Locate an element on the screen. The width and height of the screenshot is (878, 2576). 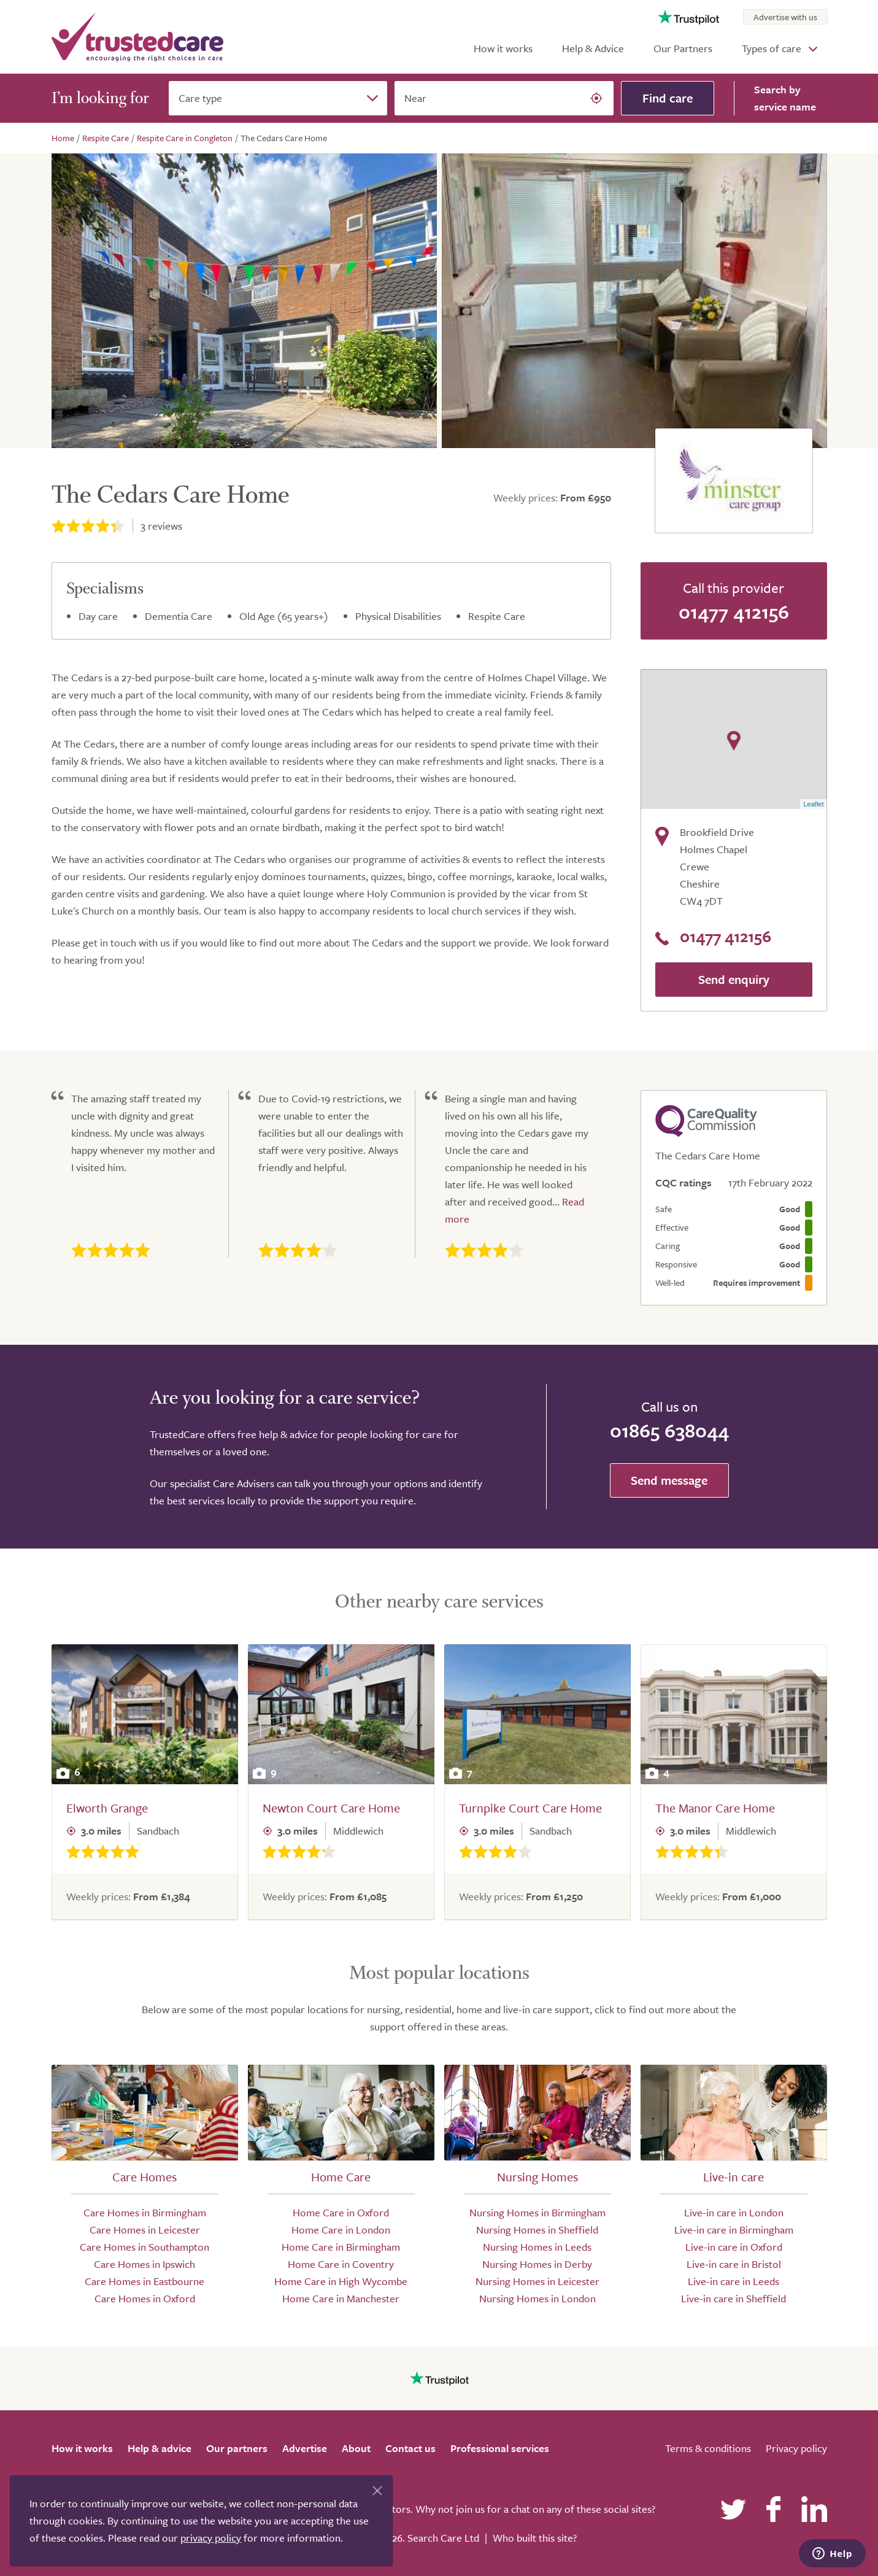
How it works is located at coordinates (503, 48).